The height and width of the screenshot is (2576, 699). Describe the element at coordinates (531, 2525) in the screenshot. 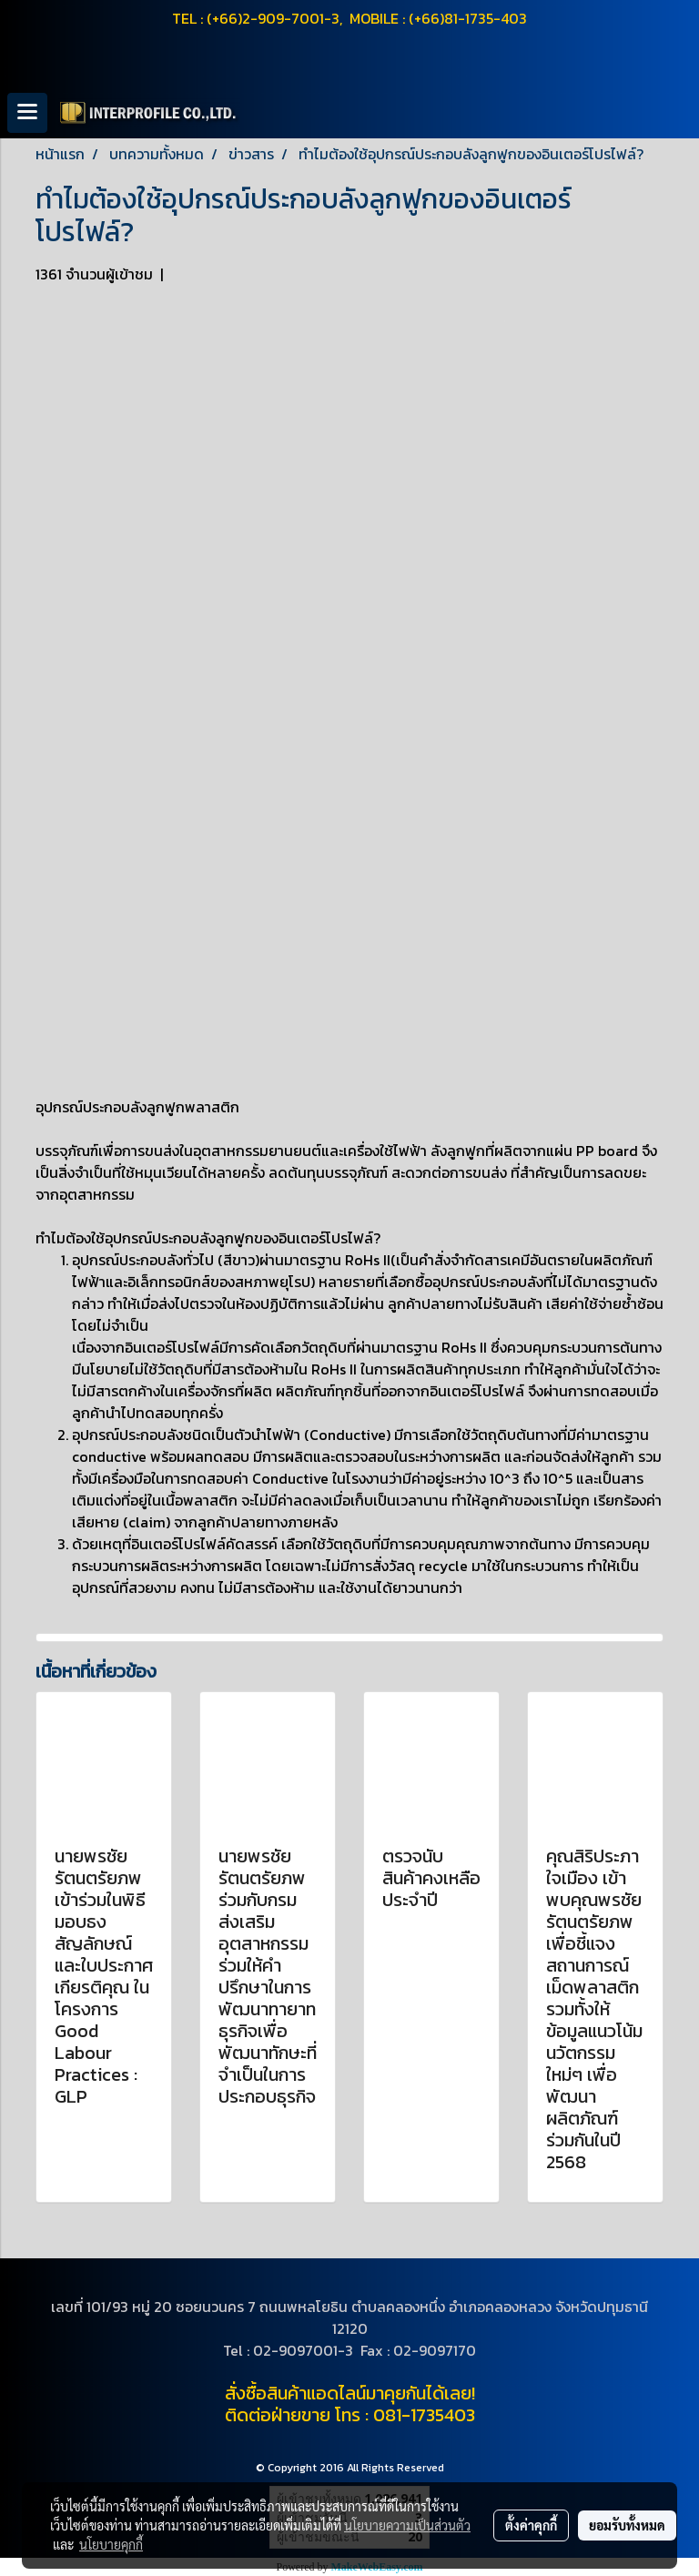

I see `ตั้งค่าคุกกี้` at that location.